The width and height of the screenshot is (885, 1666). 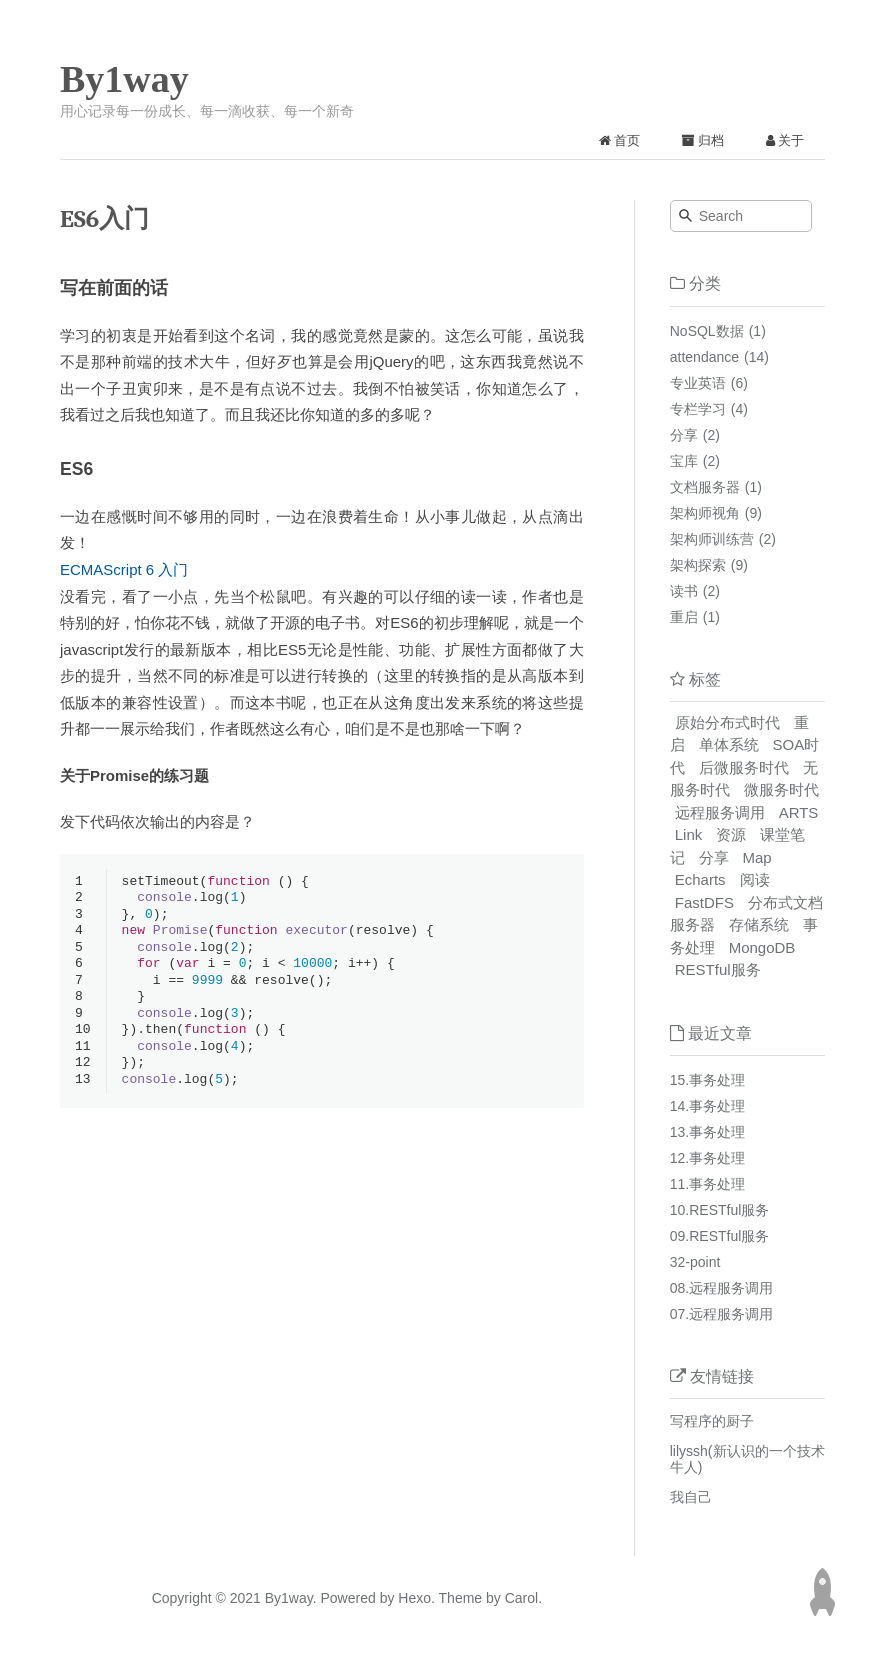 I want to click on 07.远程服务调用, so click(x=721, y=1314).